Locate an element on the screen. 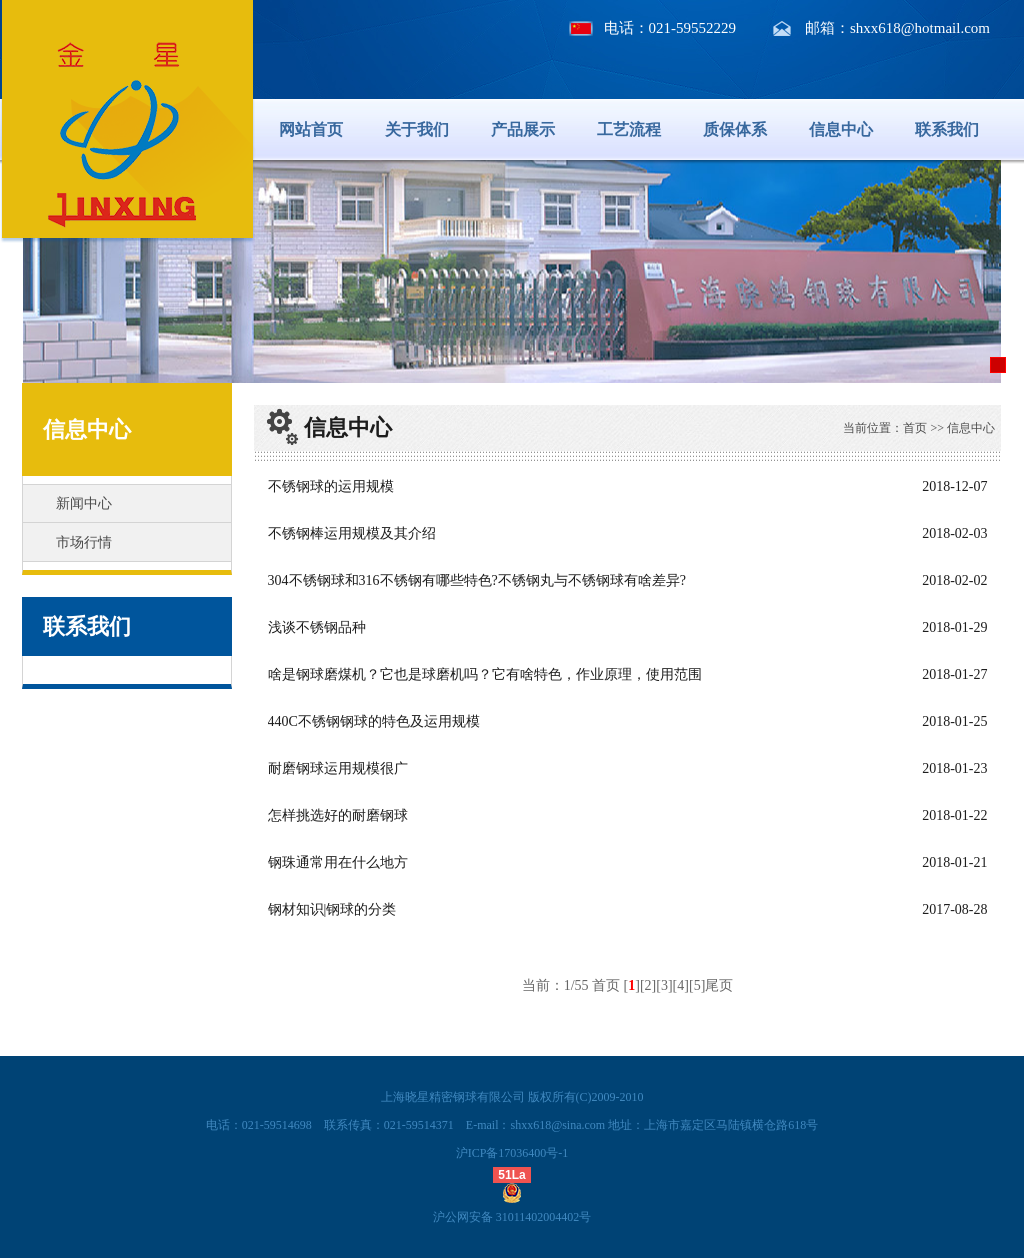  怎样挑选好的耐磨钢球 is located at coordinates (338, 815).